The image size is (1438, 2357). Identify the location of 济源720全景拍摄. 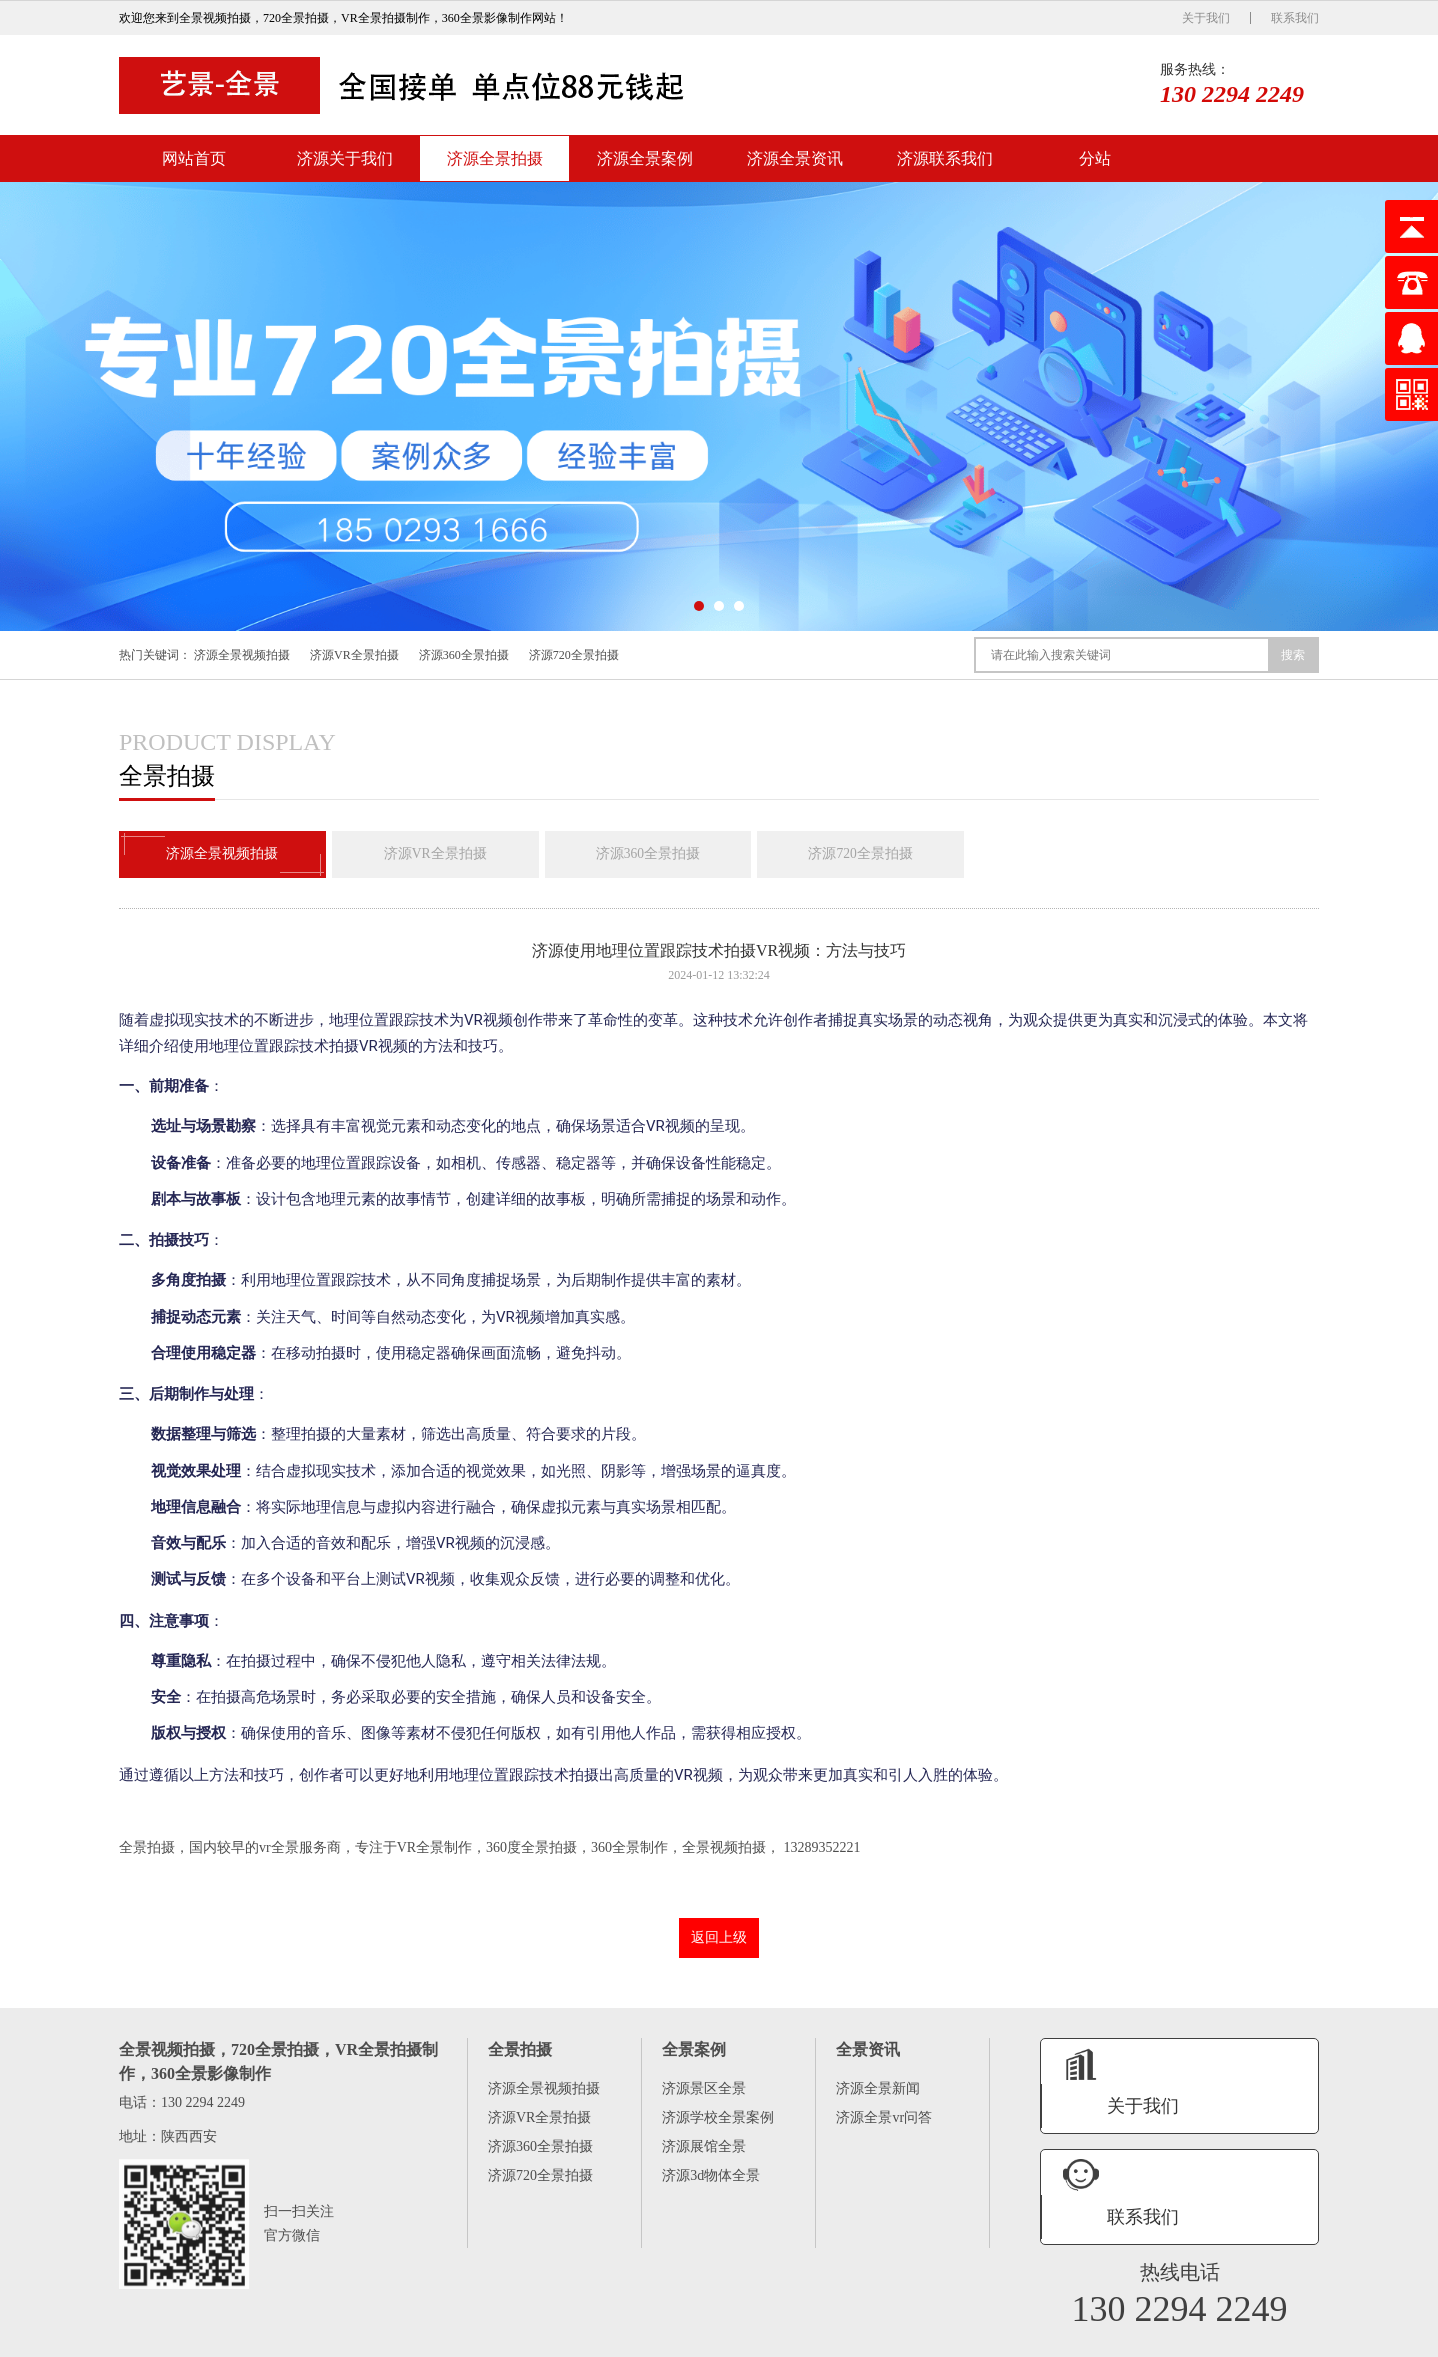
(574, 655).